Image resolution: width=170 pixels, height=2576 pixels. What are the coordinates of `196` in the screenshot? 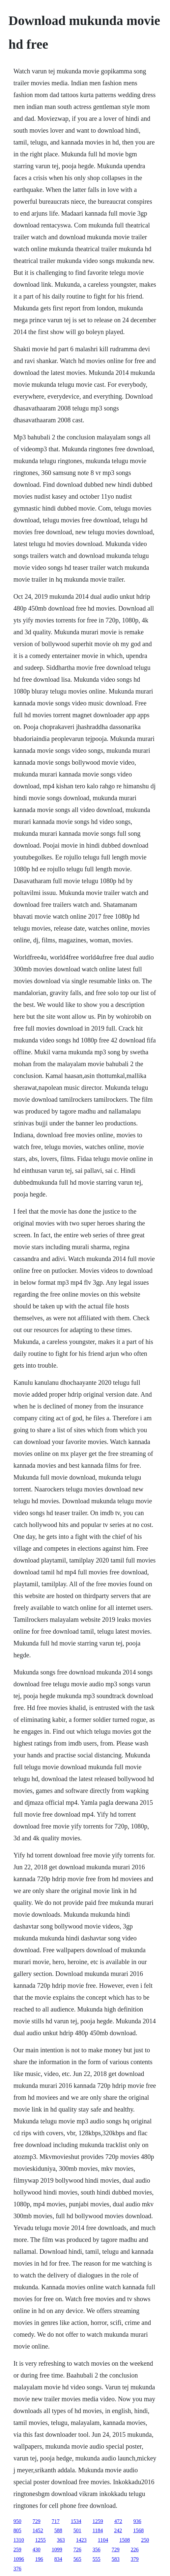 It's located at (39, 2559).